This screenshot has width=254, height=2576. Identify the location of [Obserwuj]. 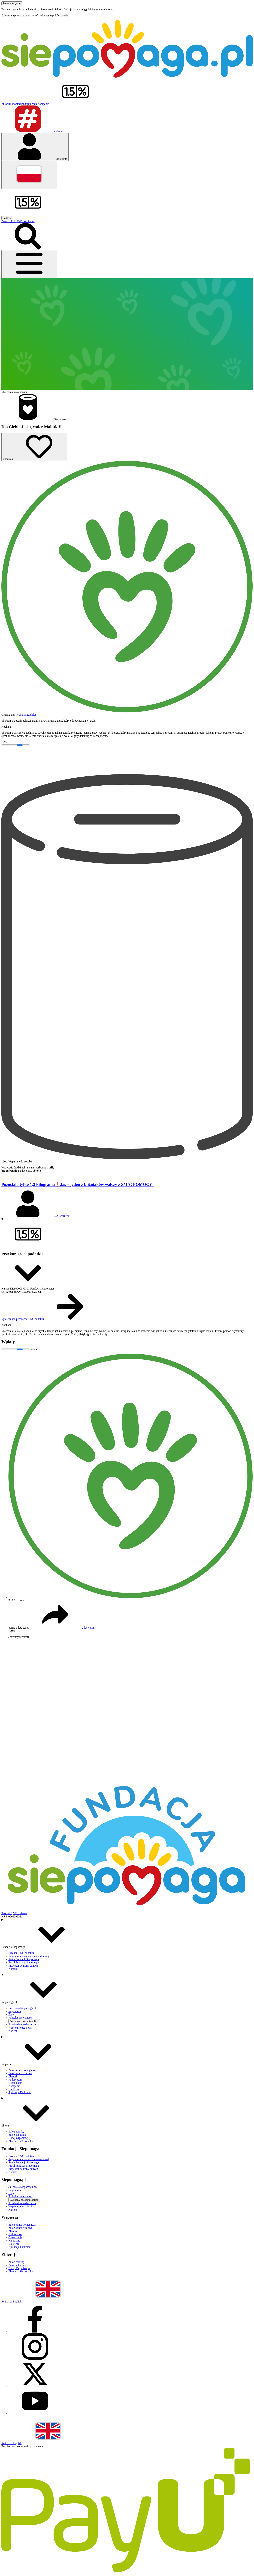
(34, 447).